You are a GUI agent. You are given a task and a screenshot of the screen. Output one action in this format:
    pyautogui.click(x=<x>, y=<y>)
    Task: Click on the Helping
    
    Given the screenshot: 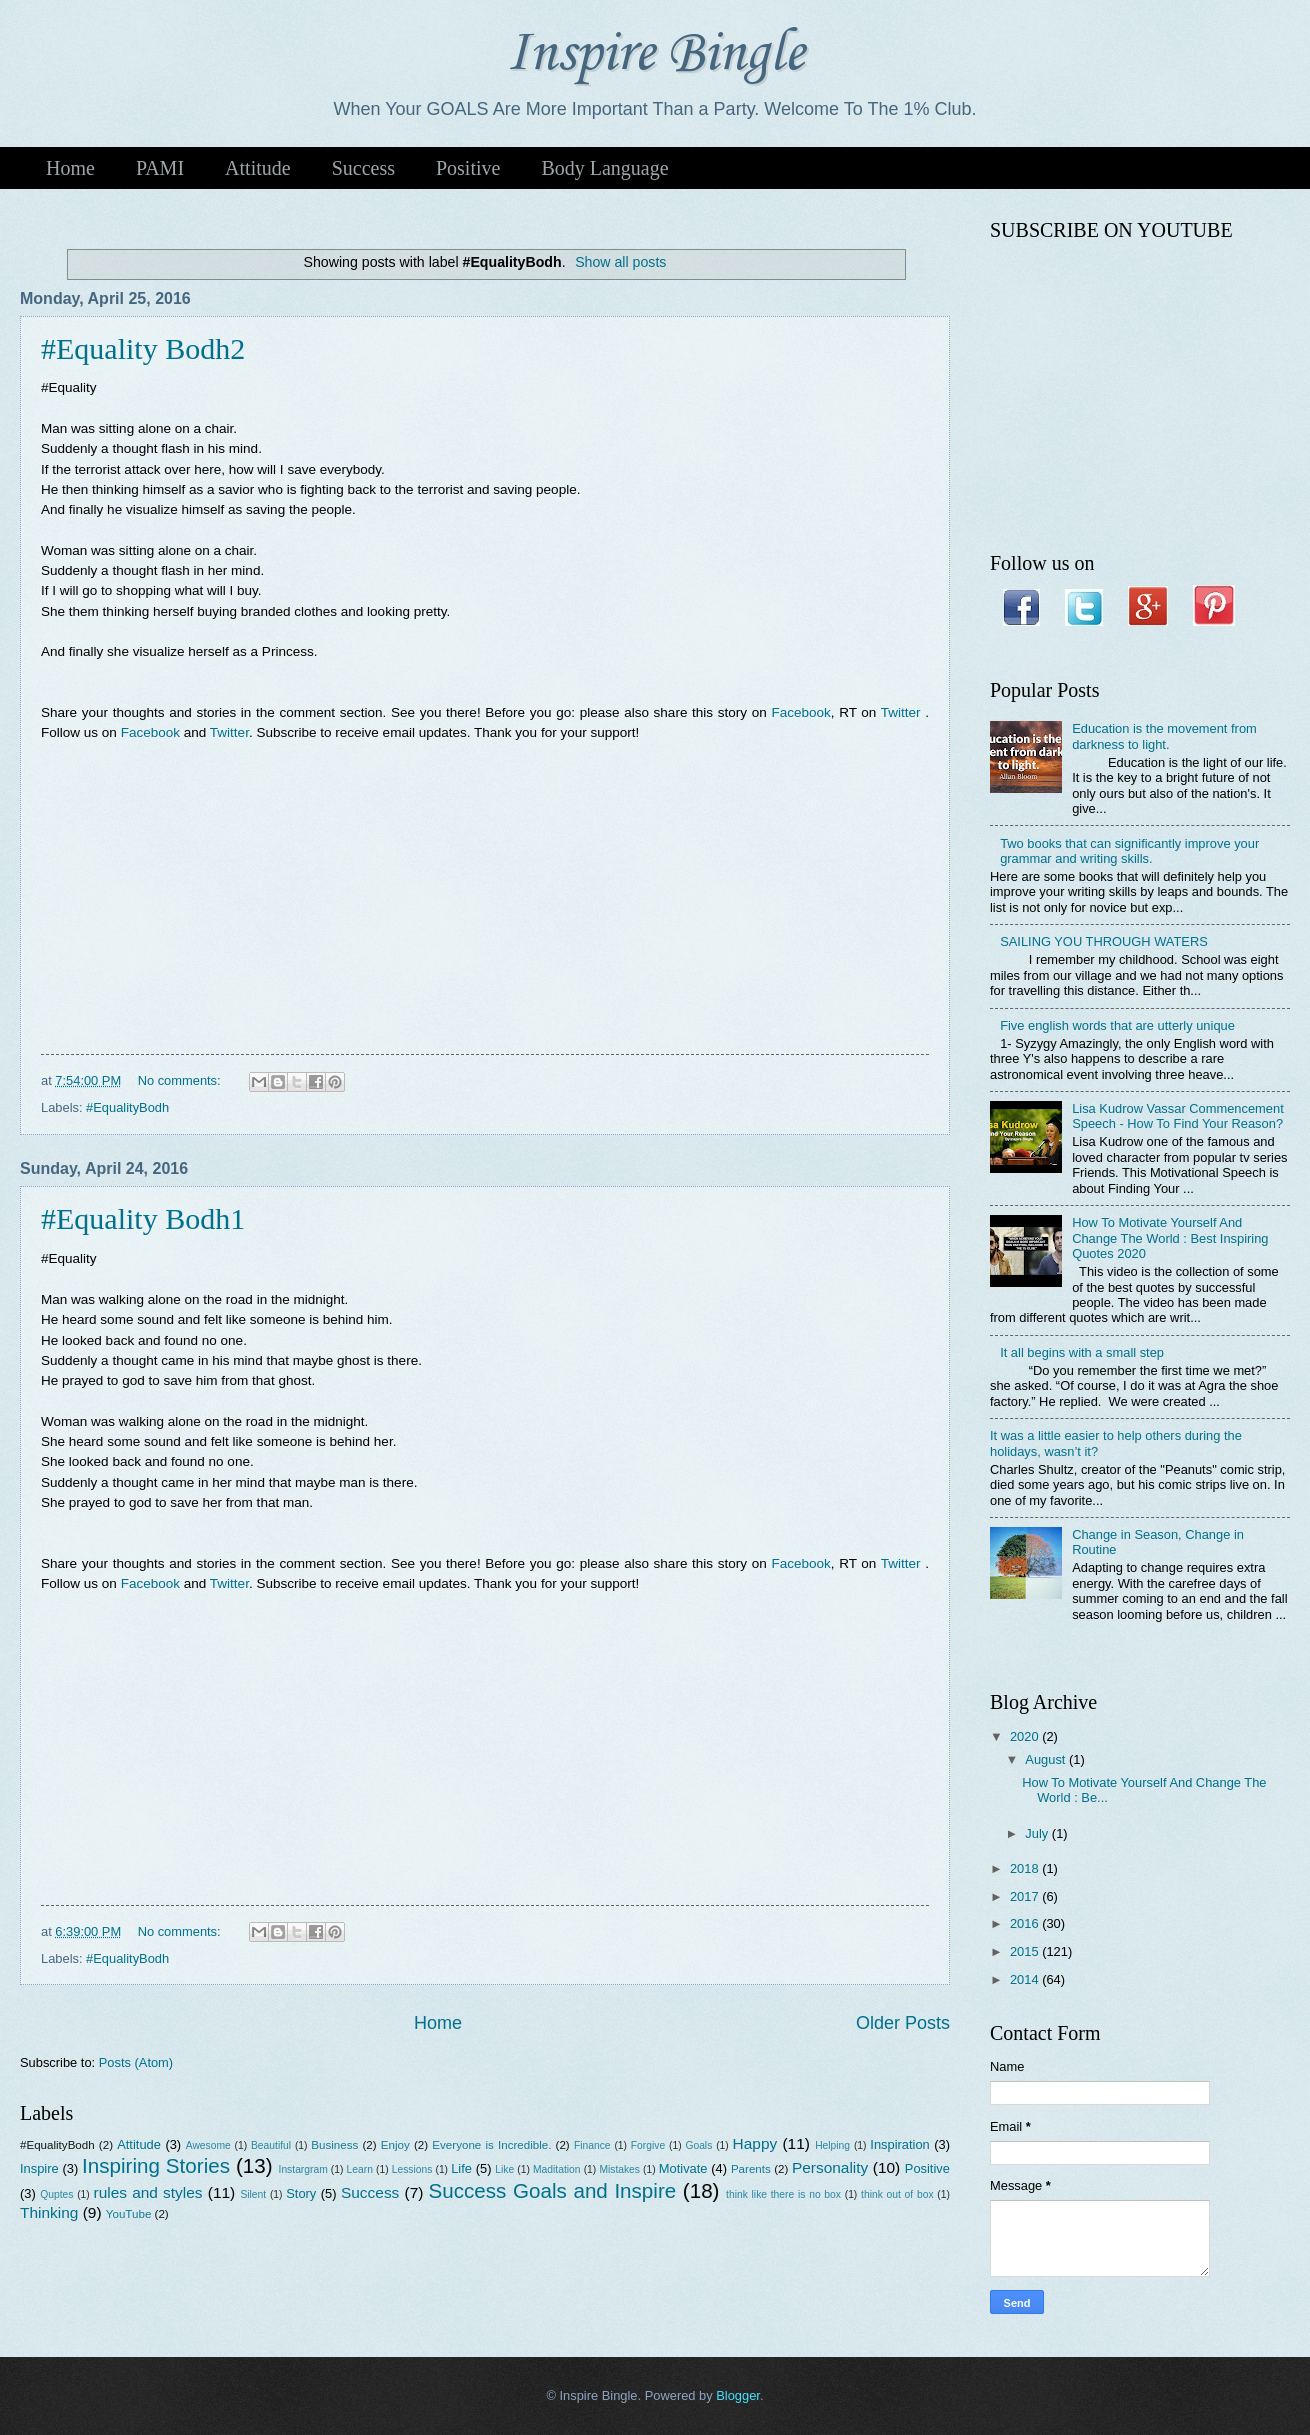 What is the action you would take?
    pyautogui.click(x=832, y=2145)
    